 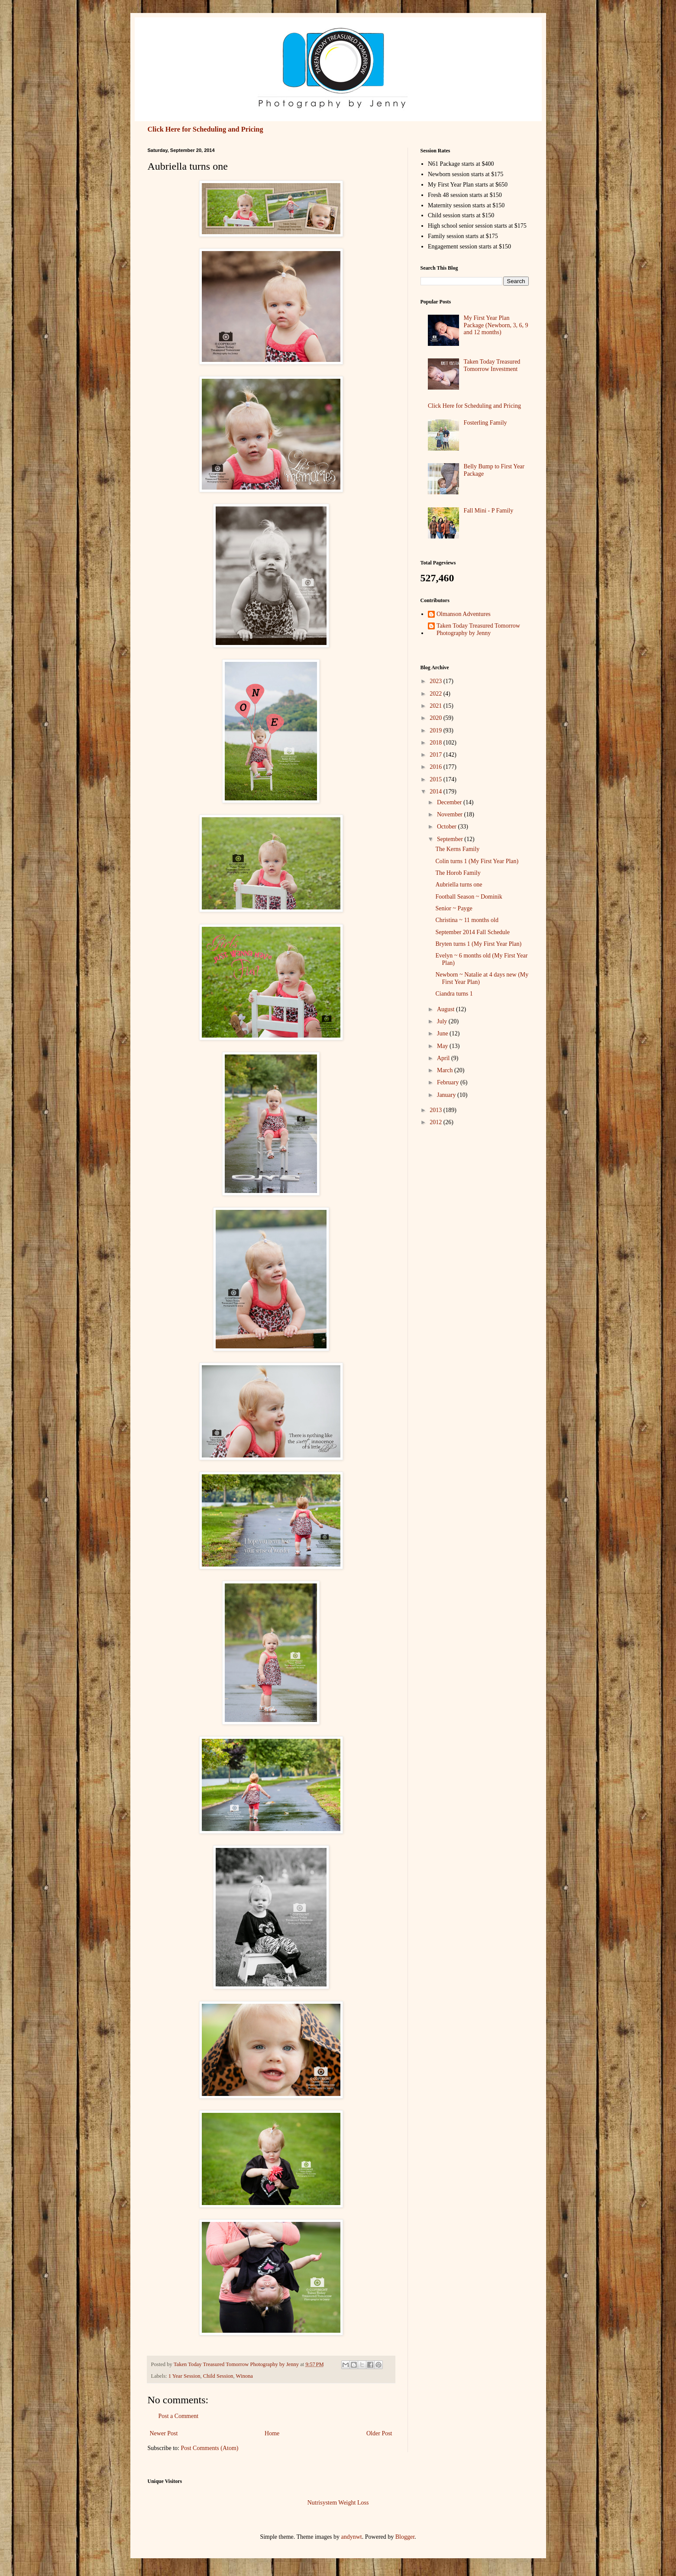 I want to click on Football Season ~ Dominik, so click(x=468, y=896).